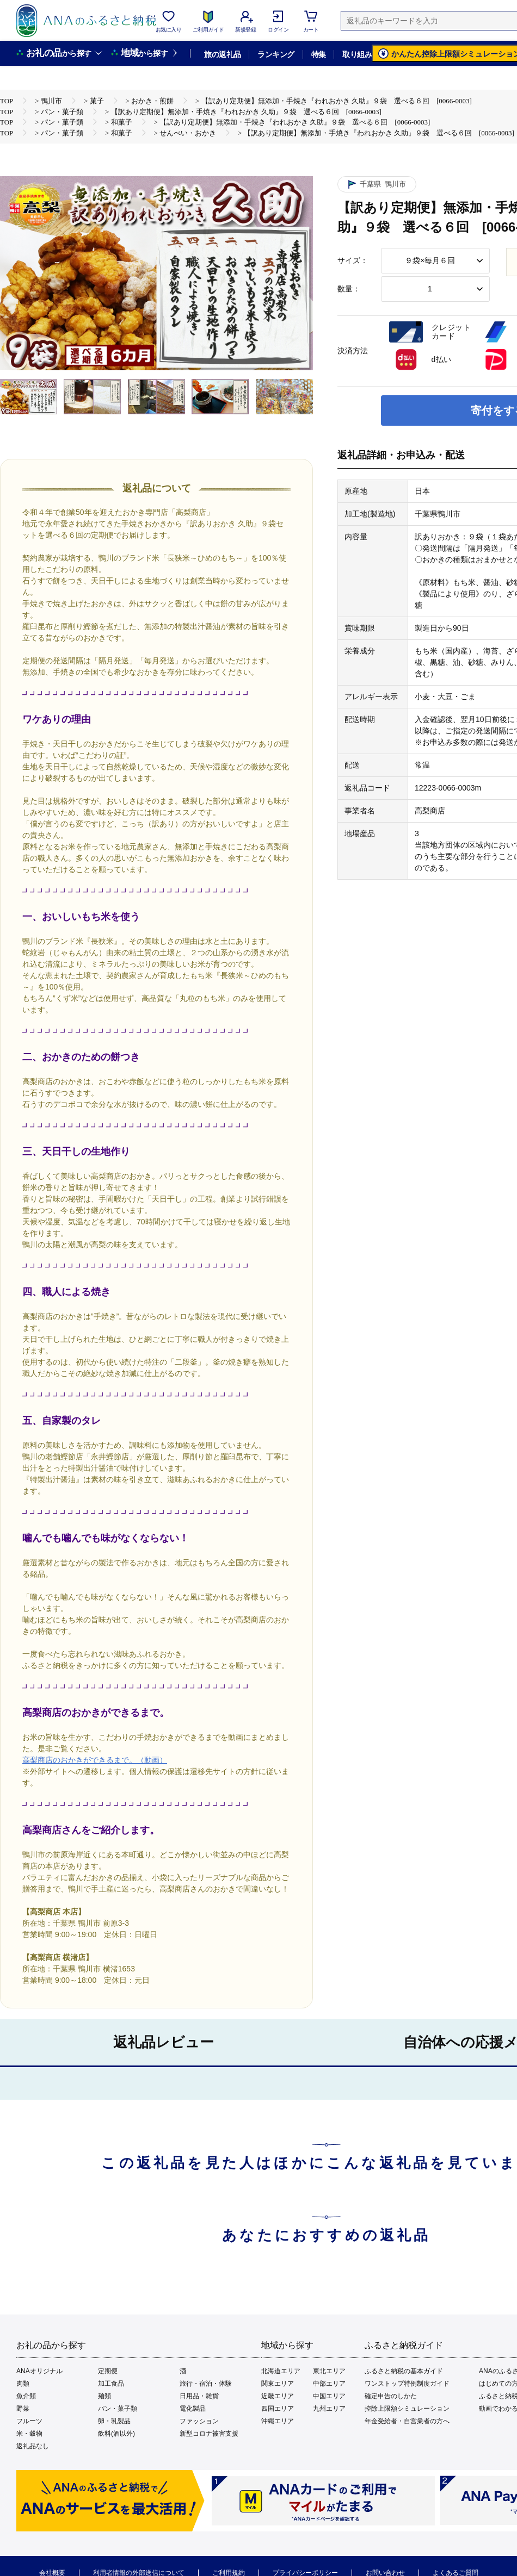  What do you see at coordinates (108, 2371) in the screenshot?
I see `定期便` at bounding box center [108, 2371].